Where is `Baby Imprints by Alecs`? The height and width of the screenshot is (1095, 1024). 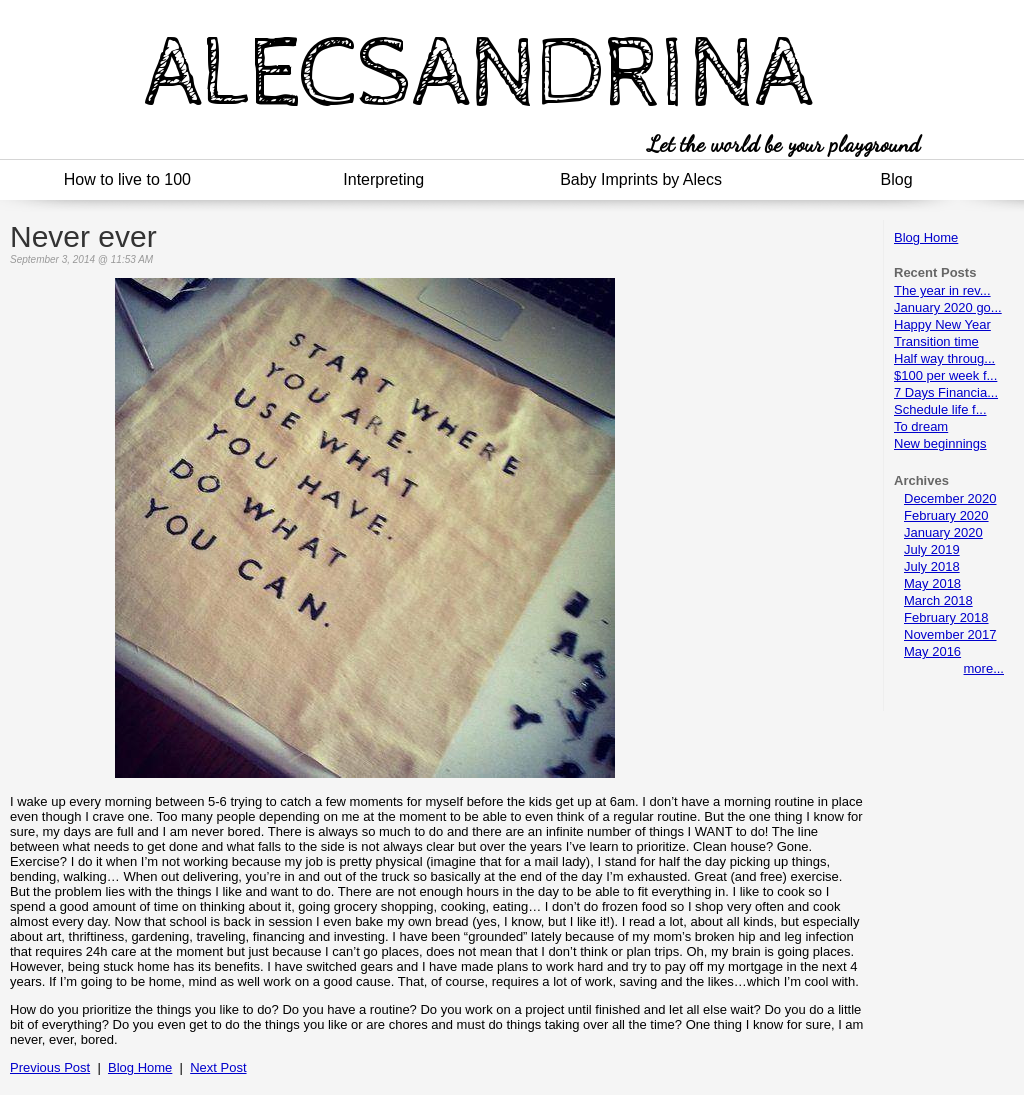
Baby Imprints by Alecs is located at coordinates (641, 179).